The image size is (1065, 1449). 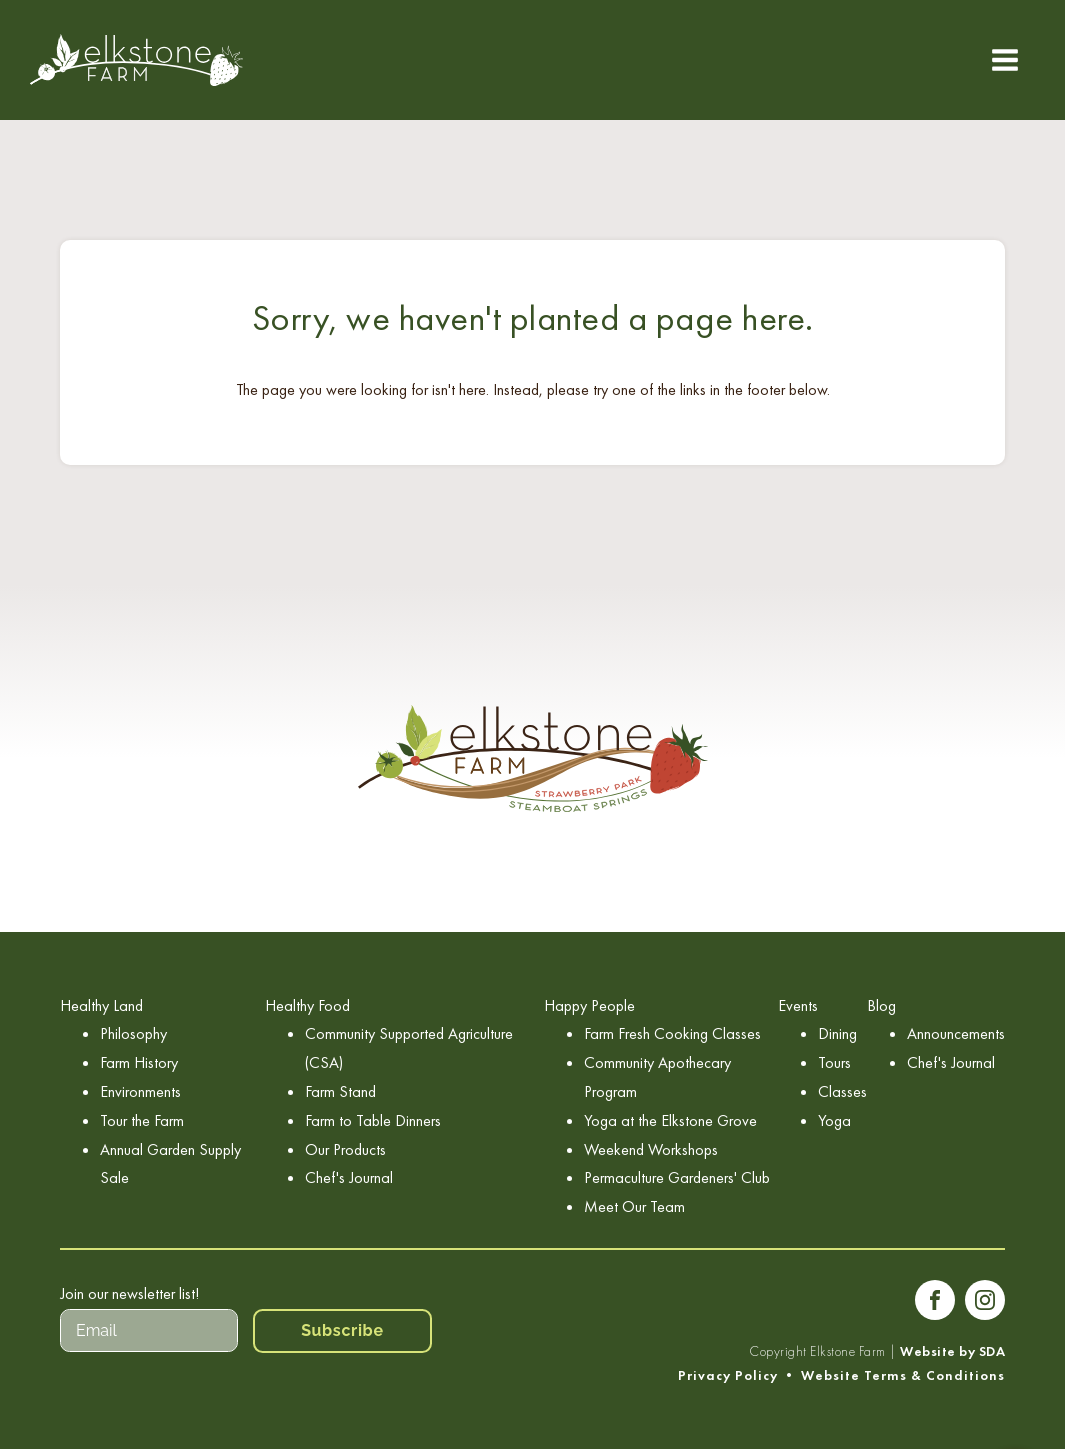 What do you see at coordinates (140, 1091) in the screenshot?
I see `Environments` at bounding box center [140, 1091].